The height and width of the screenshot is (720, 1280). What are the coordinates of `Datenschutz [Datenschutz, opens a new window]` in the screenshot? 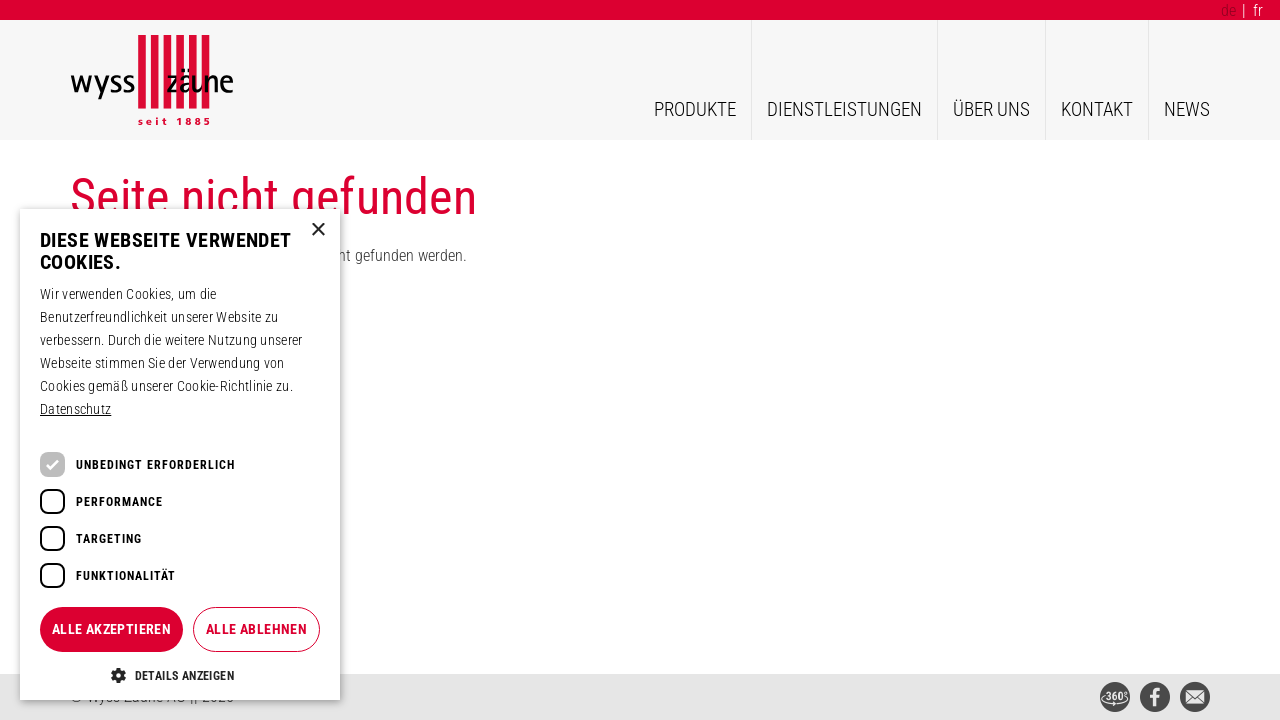 It's located at (75, 409).